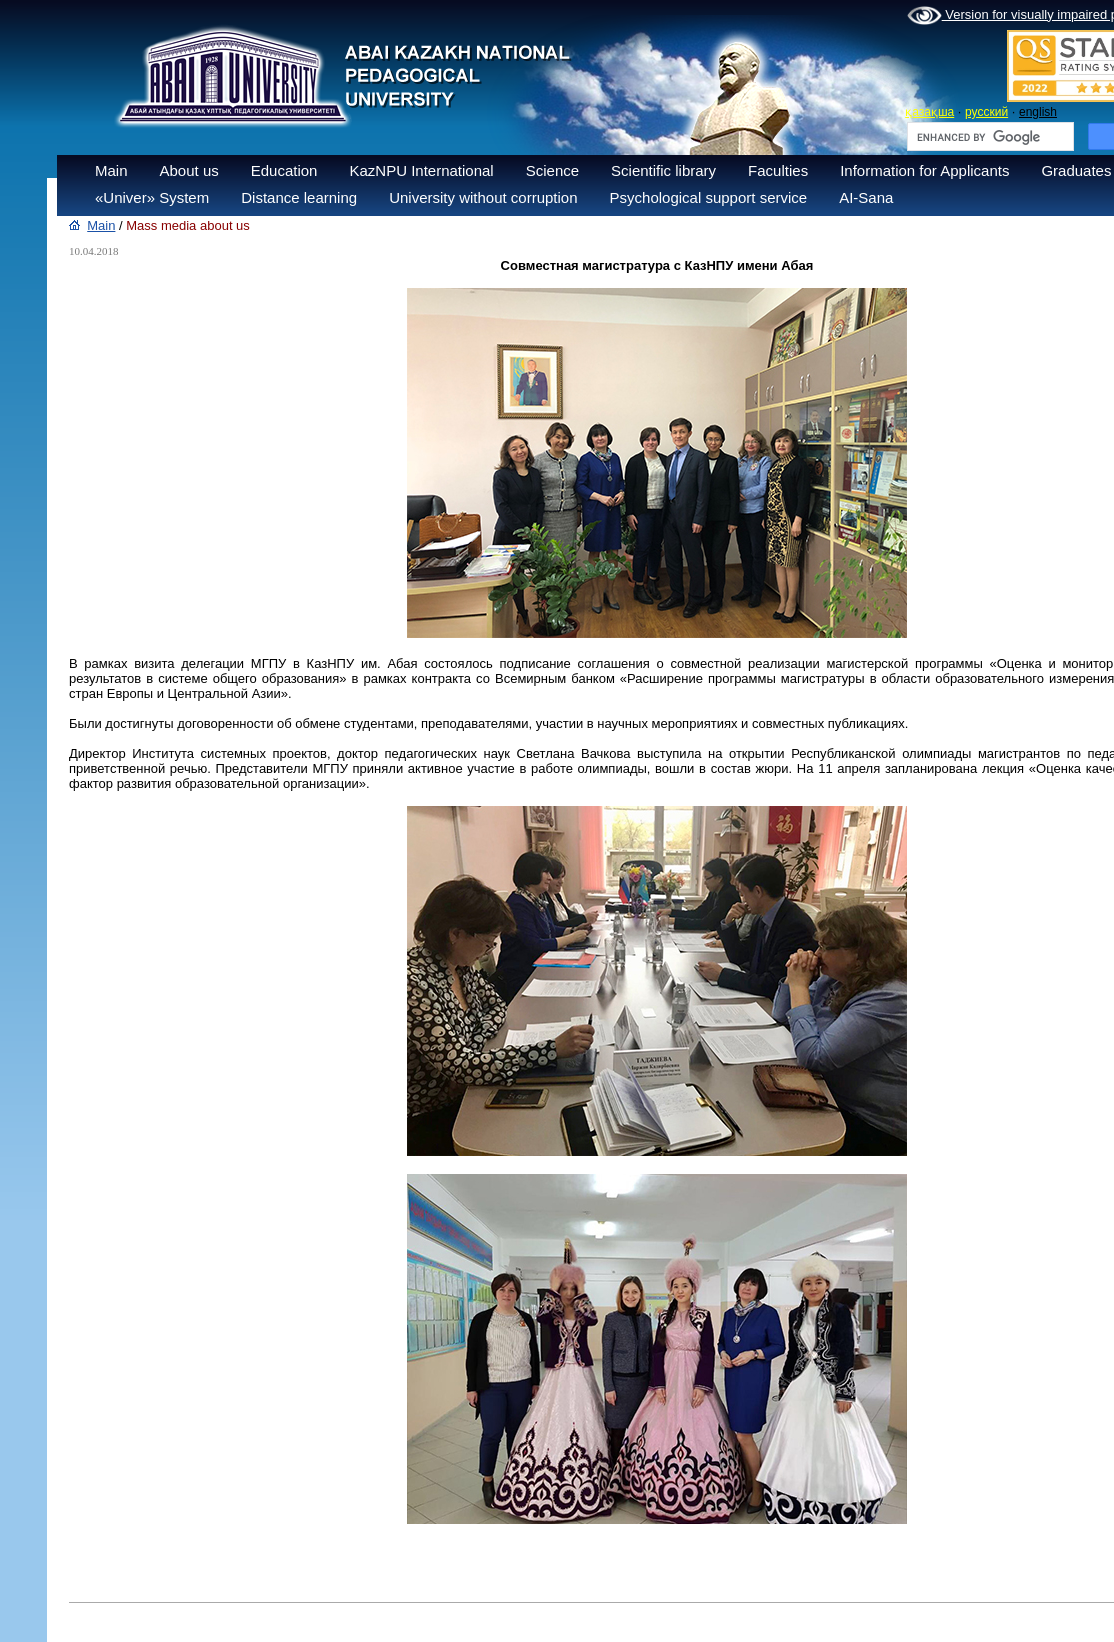  Describe the element at coordinates (778, 170) in the screenshot. I see `Faculties` at that location.